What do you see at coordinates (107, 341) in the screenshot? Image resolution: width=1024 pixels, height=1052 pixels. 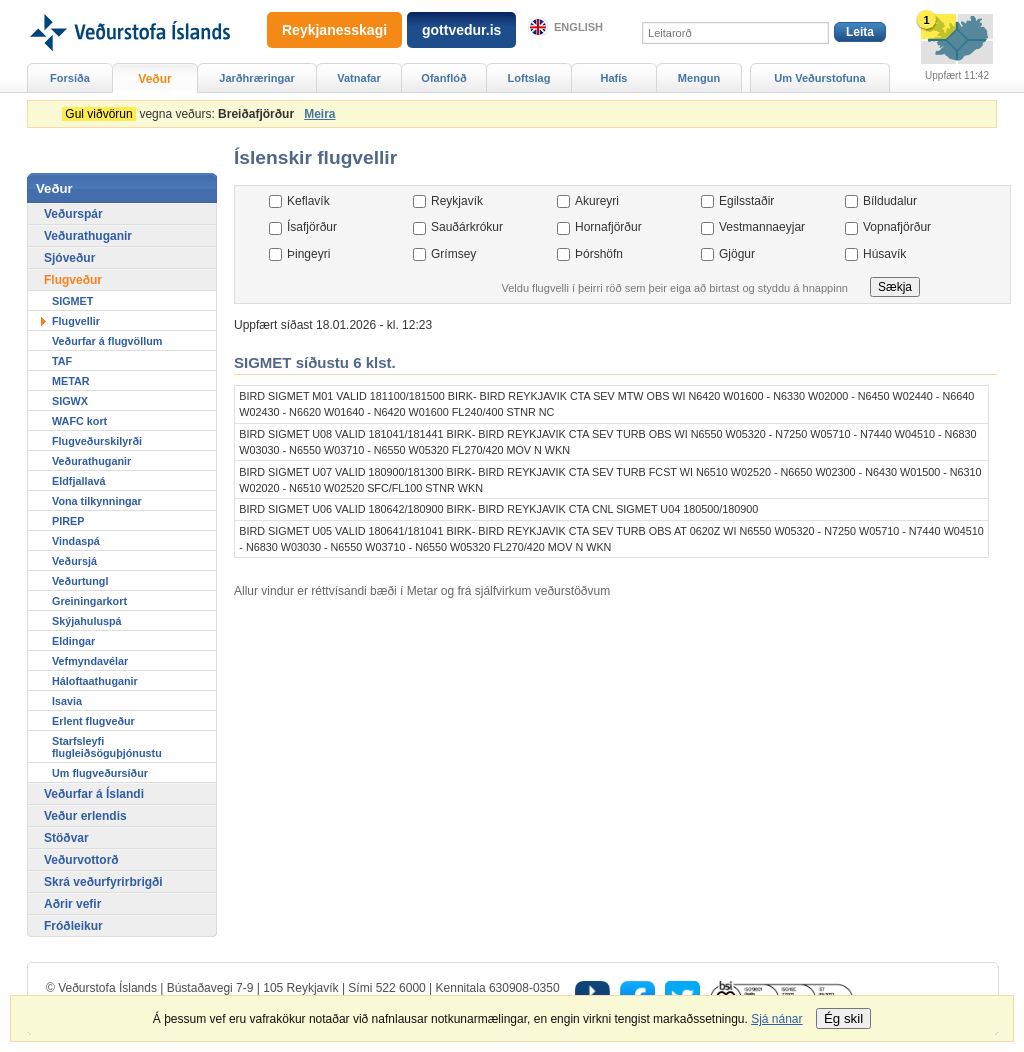 I see `Veðurfar á flugvöllum` at bounding box center [107, 341].